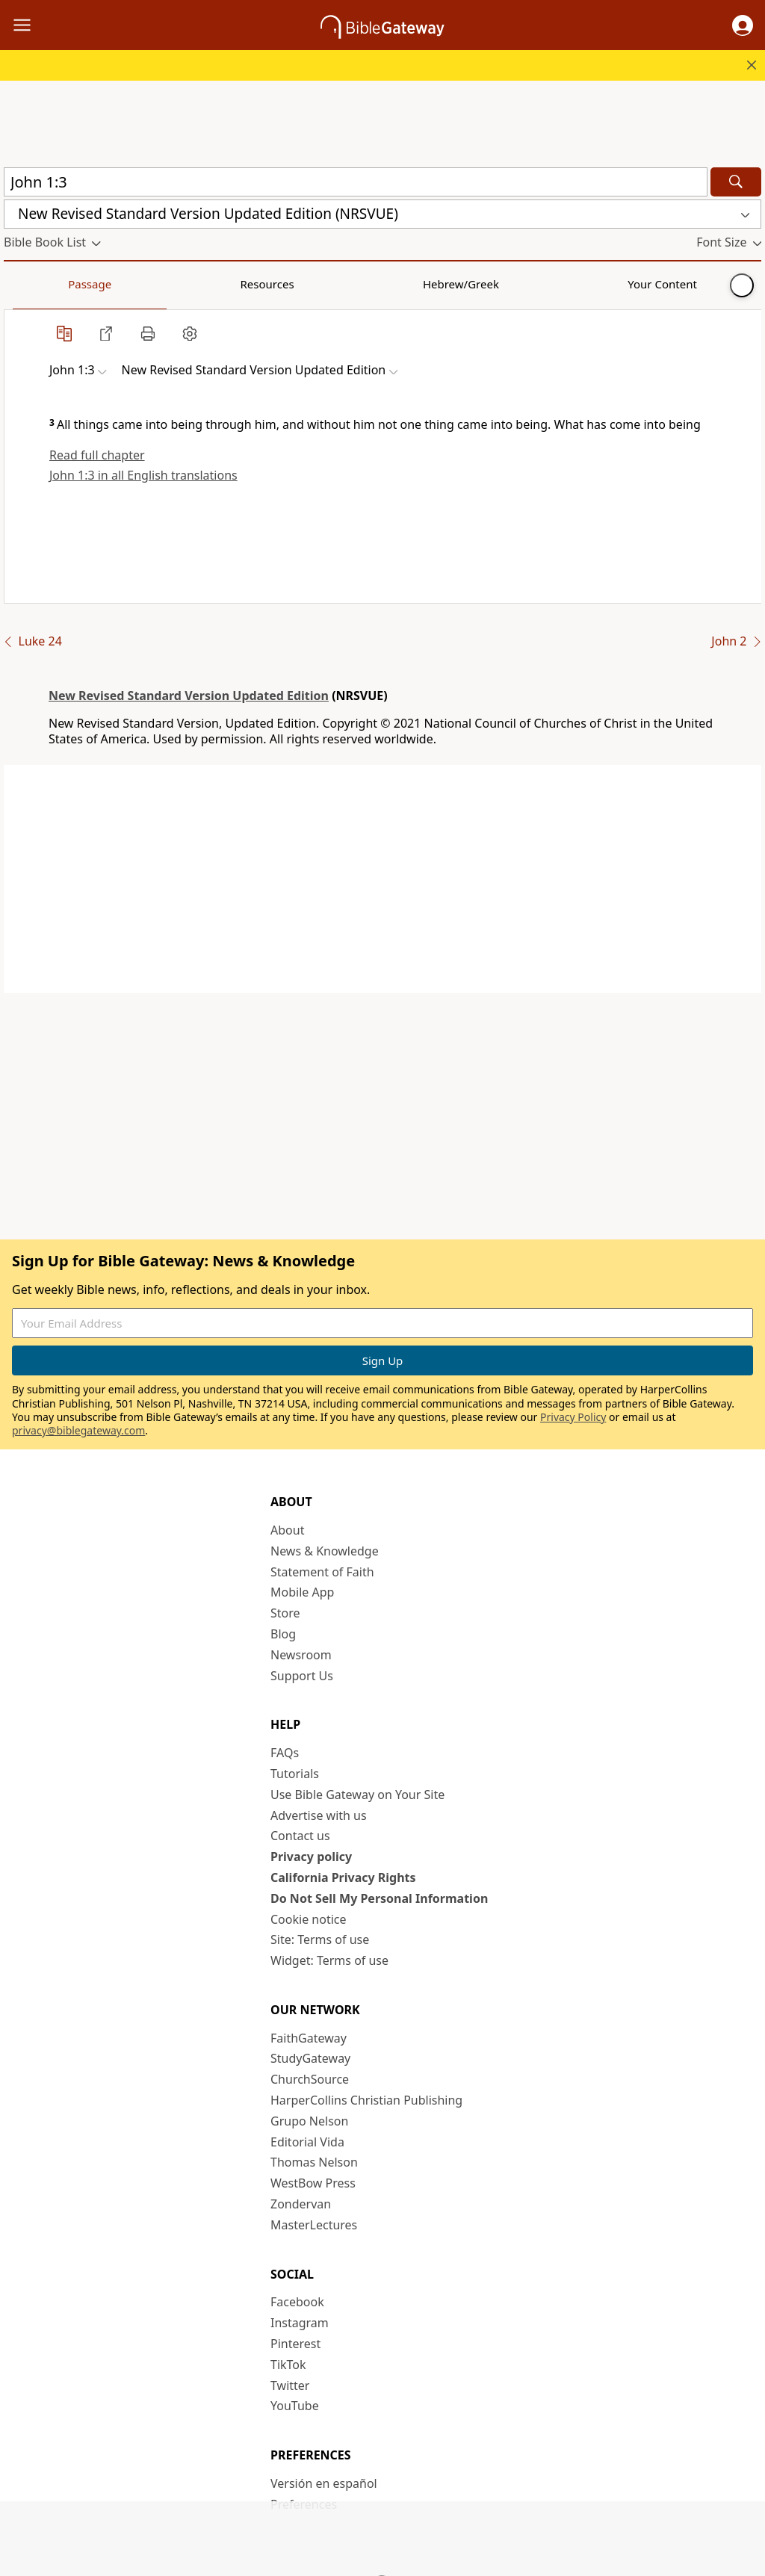 The image size is (765, 2576). Describe the element at coordinates (323, 2483) in the screenshot. I see `Versión en español` at that location.